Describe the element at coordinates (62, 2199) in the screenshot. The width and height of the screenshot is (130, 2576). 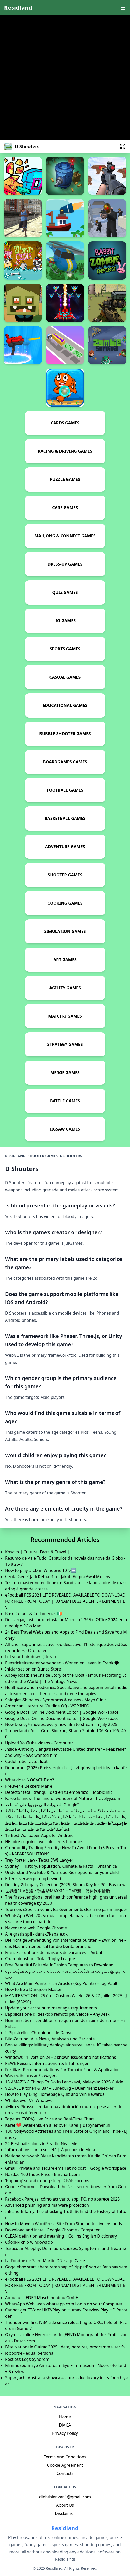
I see `Facebook Parejas: cómo activarlo, app, PC, no aparece 2023` at that location.